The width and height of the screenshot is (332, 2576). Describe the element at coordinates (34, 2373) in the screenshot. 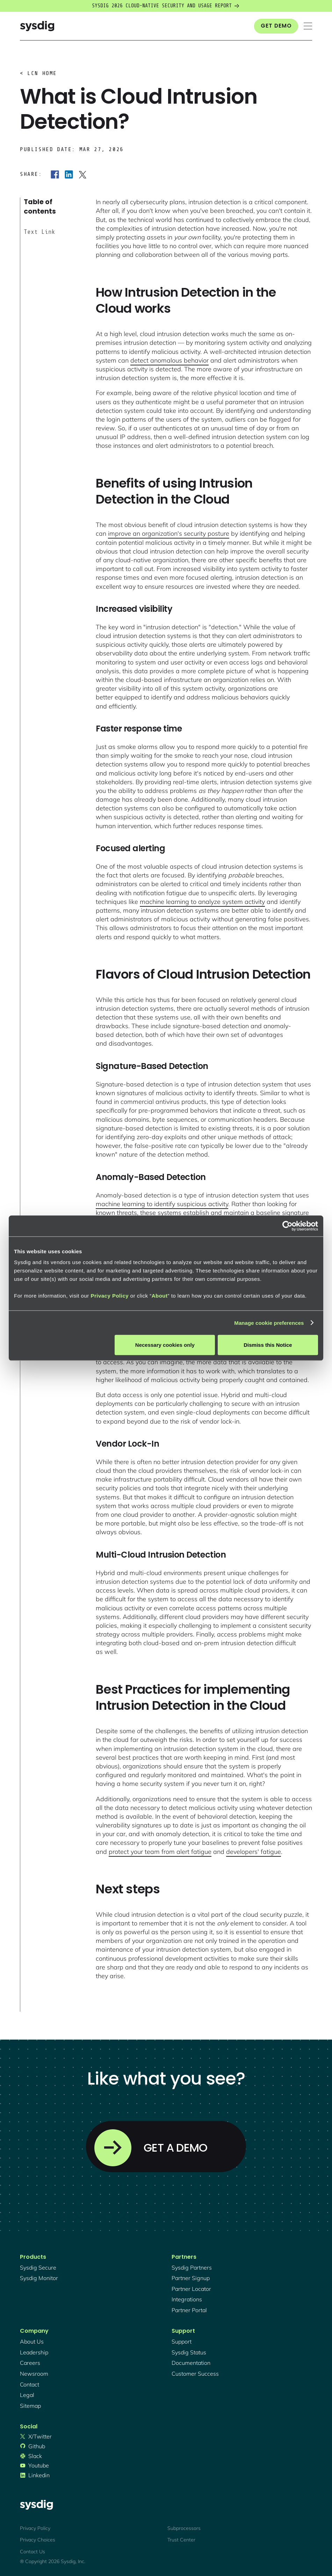

I see `newsroom` at that location.